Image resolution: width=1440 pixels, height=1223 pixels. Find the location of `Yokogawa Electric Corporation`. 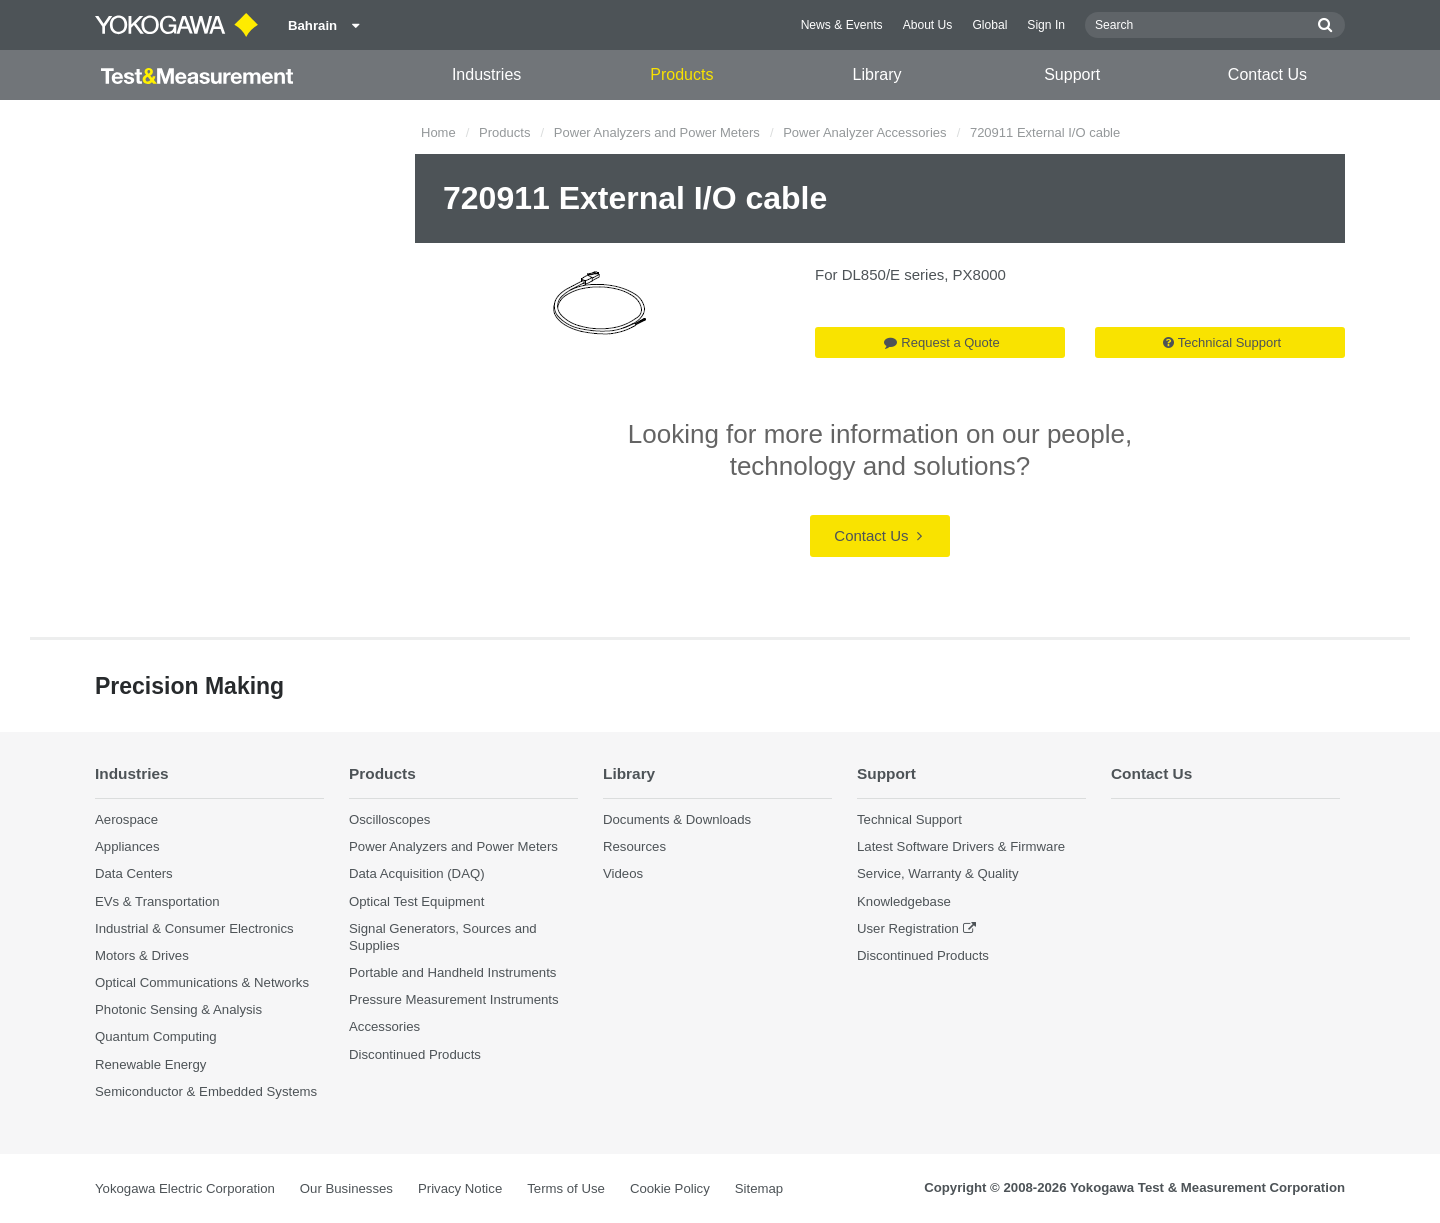

Yokogawa Electric Corporation is located at coordinates (185, 1188).